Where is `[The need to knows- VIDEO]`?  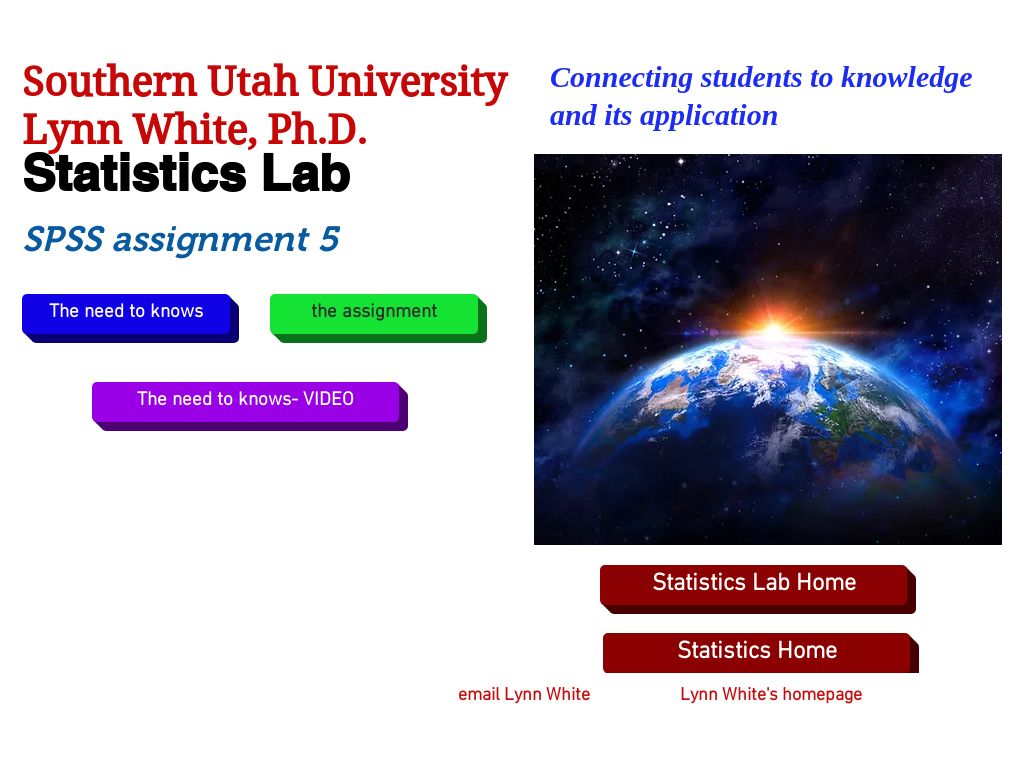
[The need to knows- VIDEO] is located at coordinates (245, 402).